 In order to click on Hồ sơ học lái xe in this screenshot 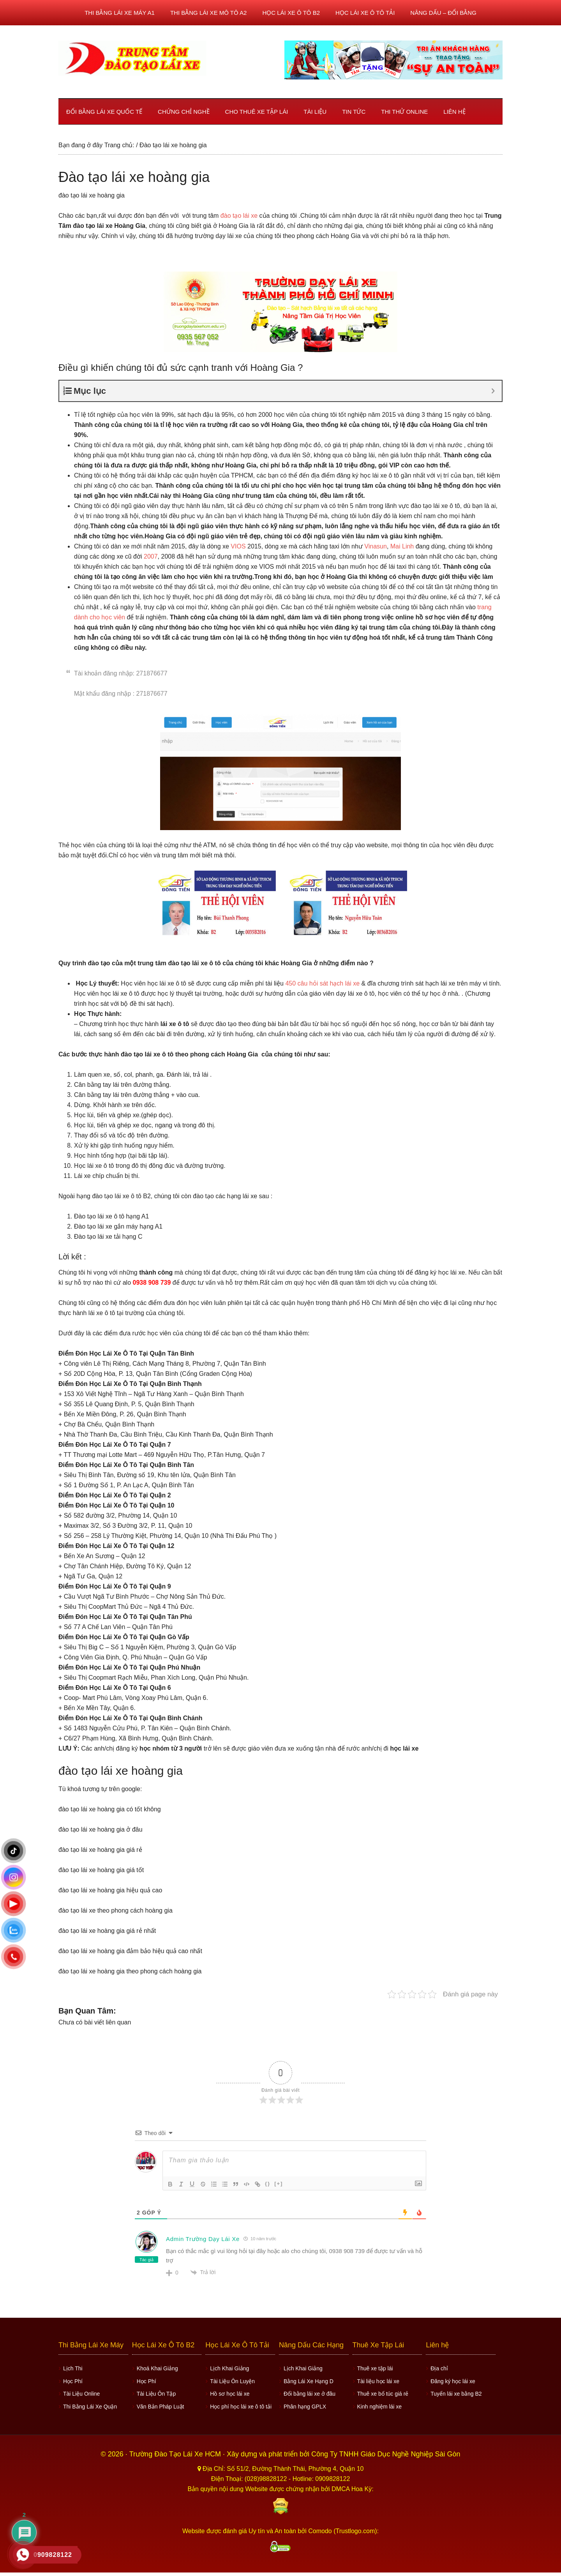, I will do `click(229, 2394)`.